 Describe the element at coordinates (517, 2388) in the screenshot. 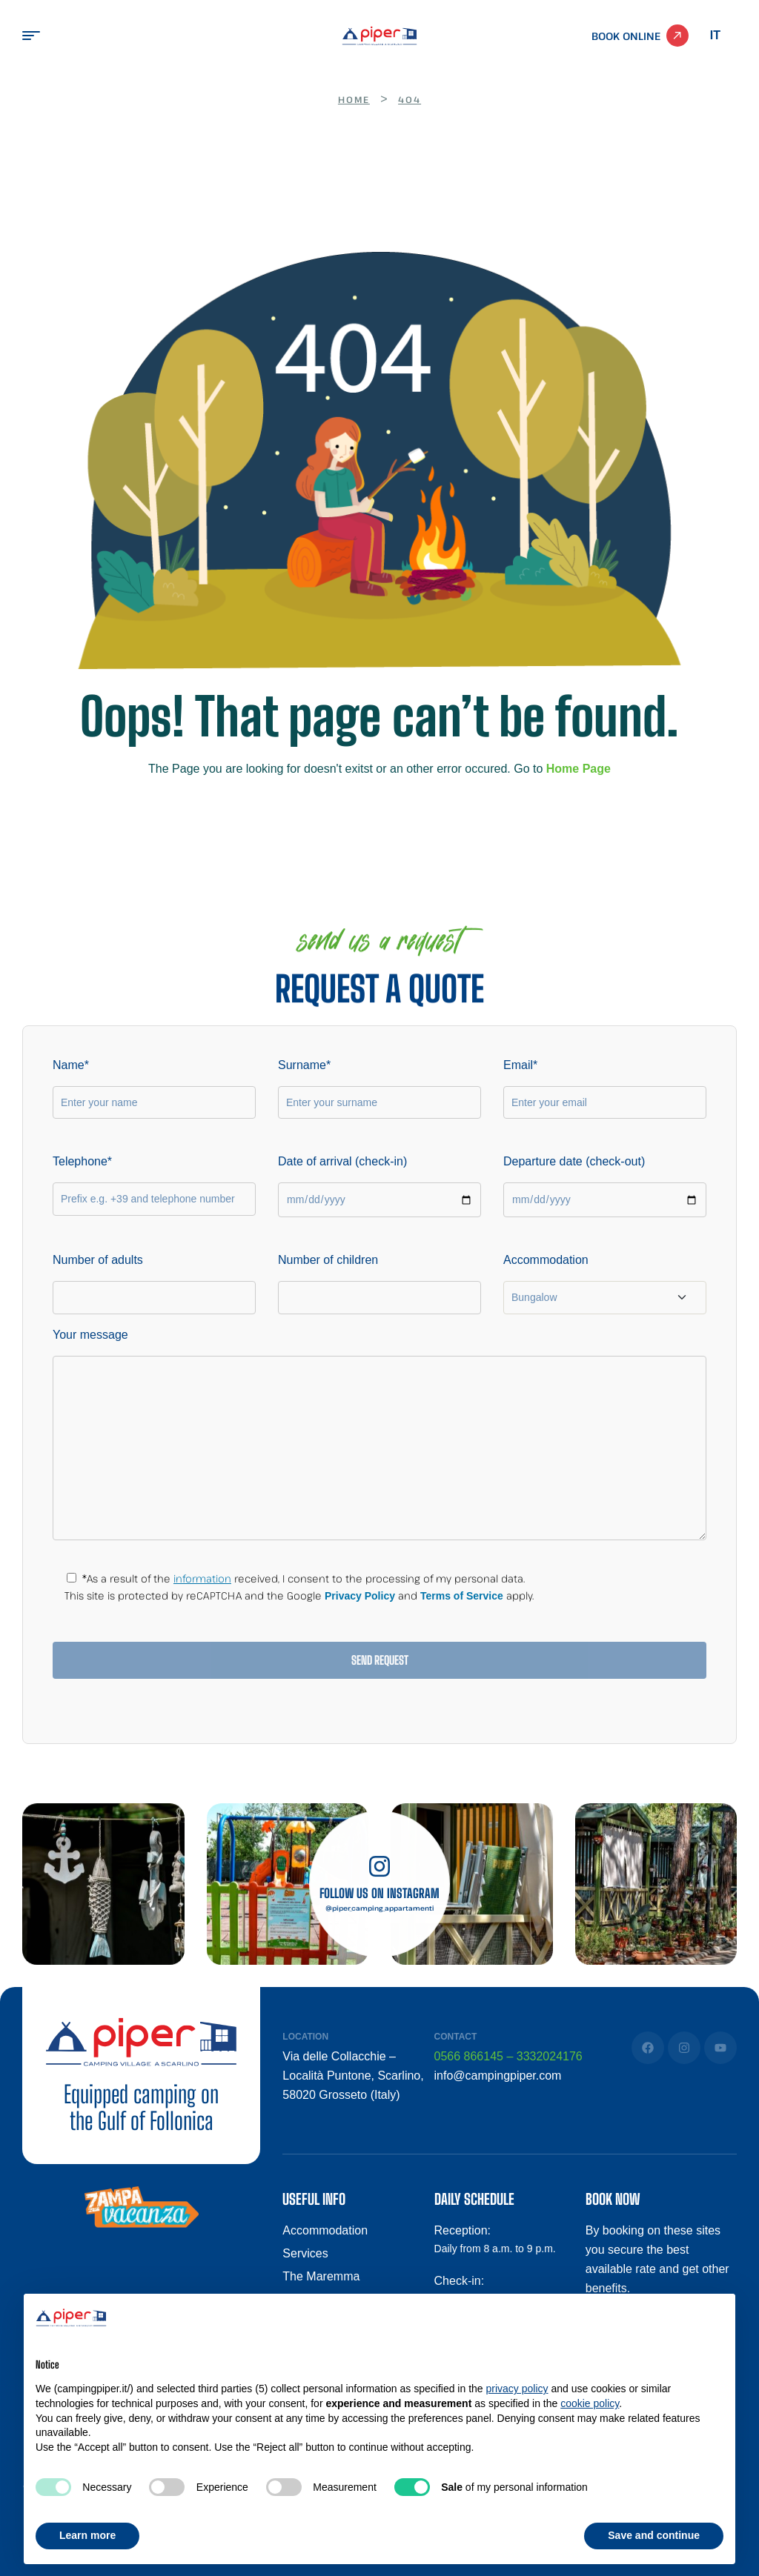

I see `privacy policy [button]` at that location.